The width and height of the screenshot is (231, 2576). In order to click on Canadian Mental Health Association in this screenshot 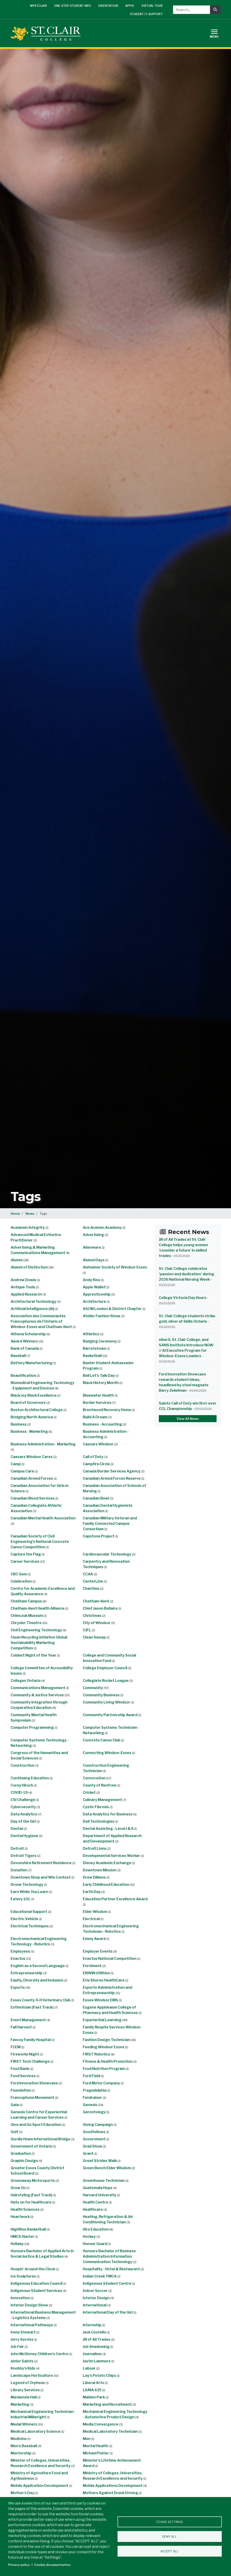, I will do `click(43, 1518)`.